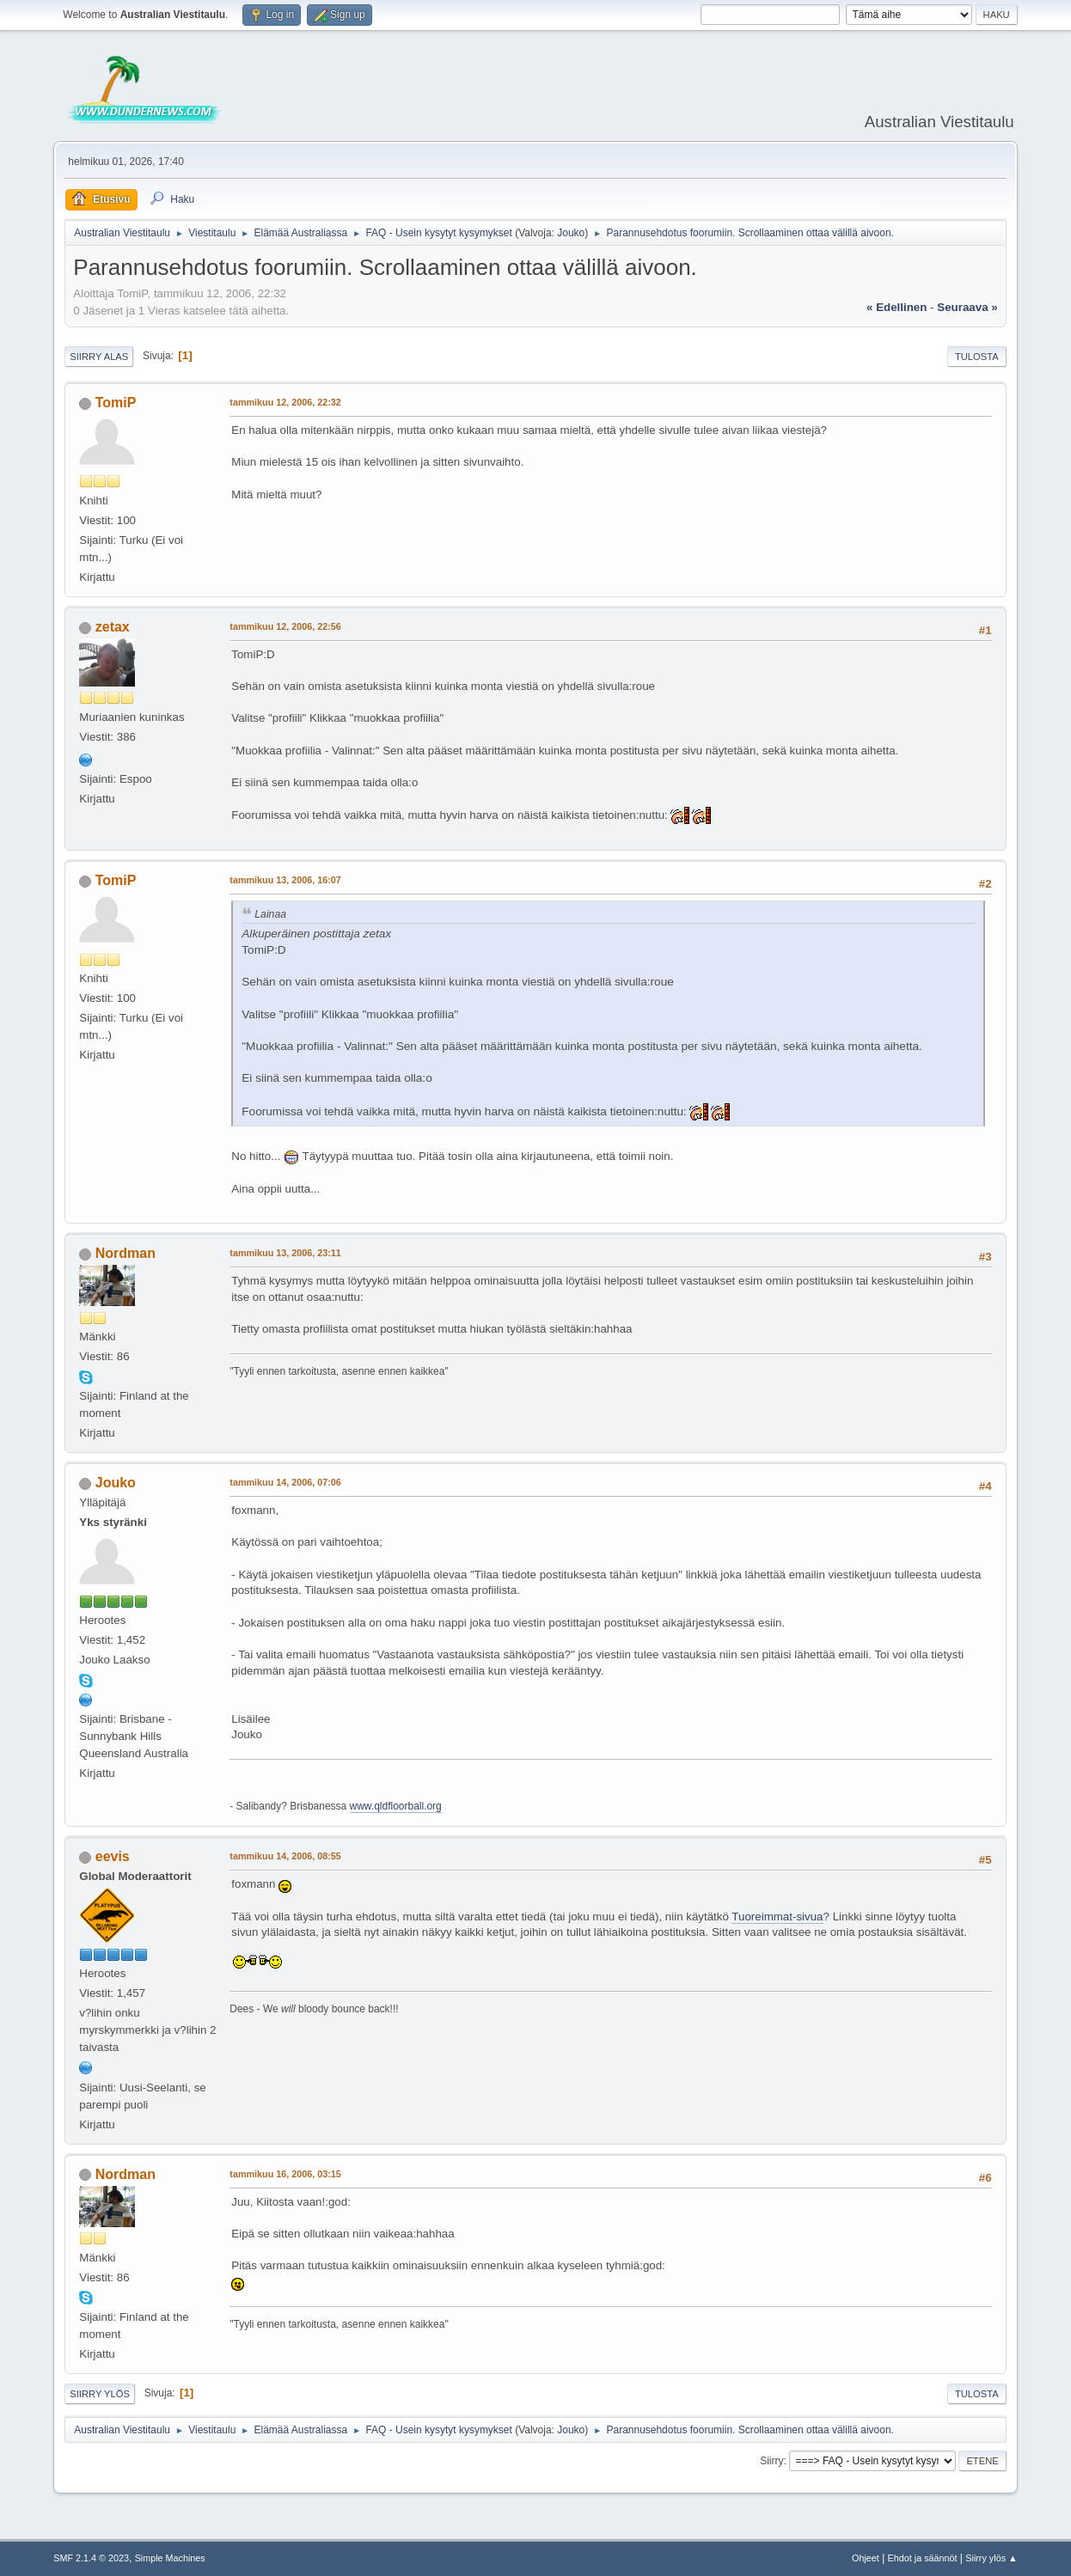 The height and width of the screenshot is (2576, 1071). What do you see at coordinates (91, 2558) in the screenshot?
I see `SMF 2.1.4 © 2023` at bounding box center [91, 2558].